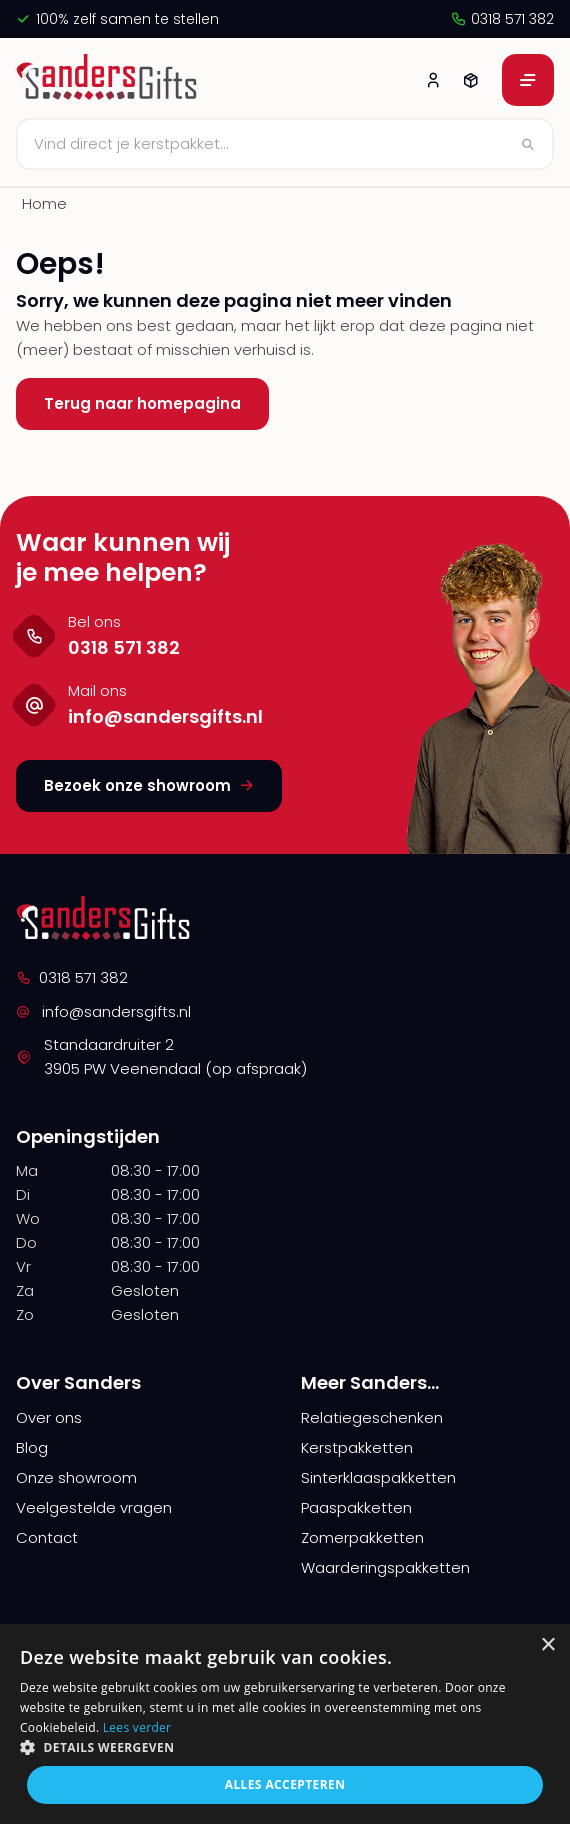 This screenshot has width=570, height=1824. I want to click on [logo], so click(109, 80).